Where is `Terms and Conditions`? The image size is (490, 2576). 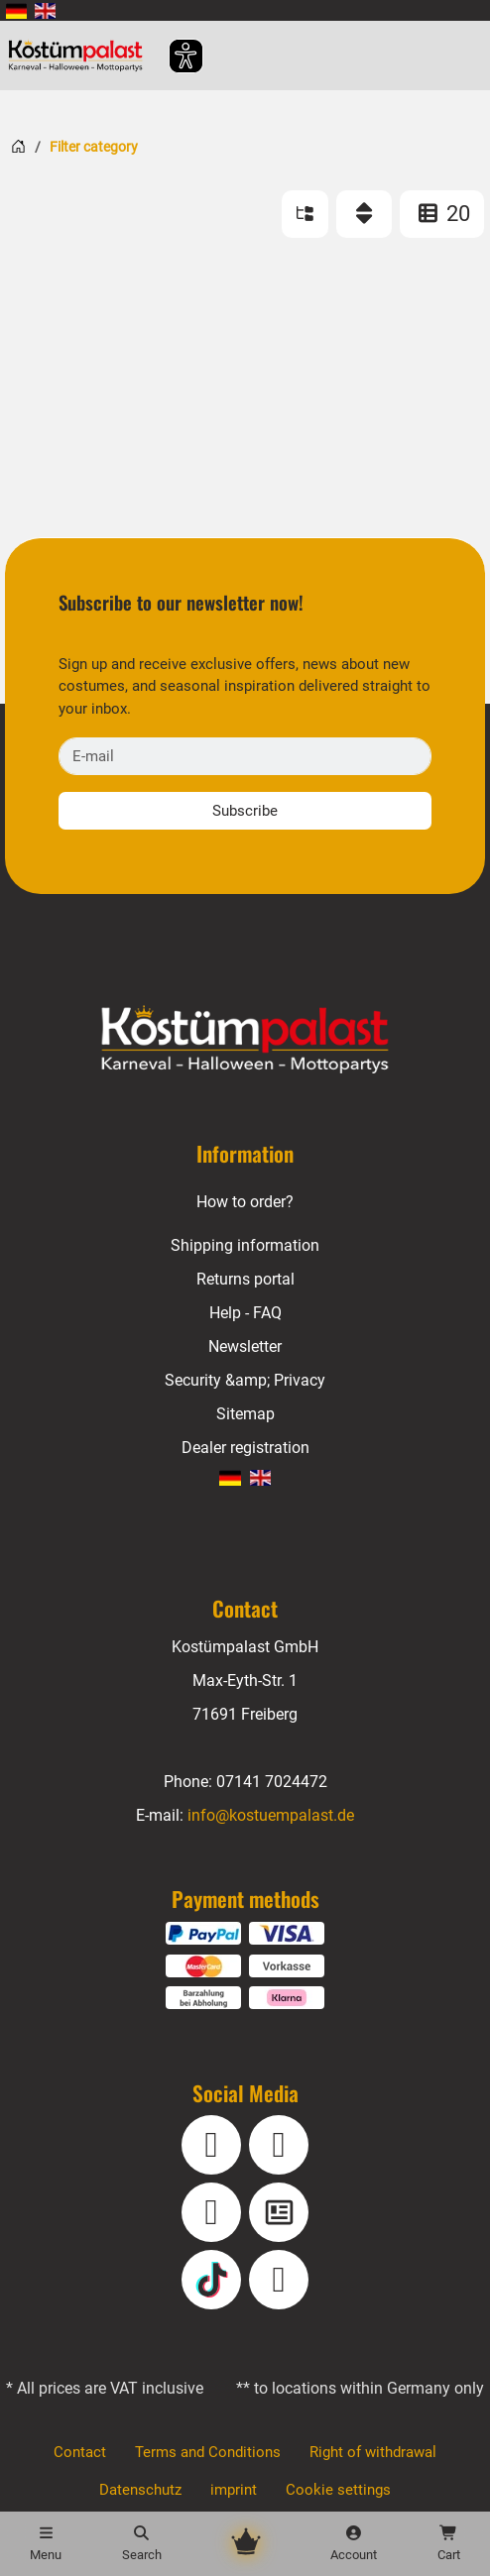
Terms and Conditions is located at coordinates (208, 2452).